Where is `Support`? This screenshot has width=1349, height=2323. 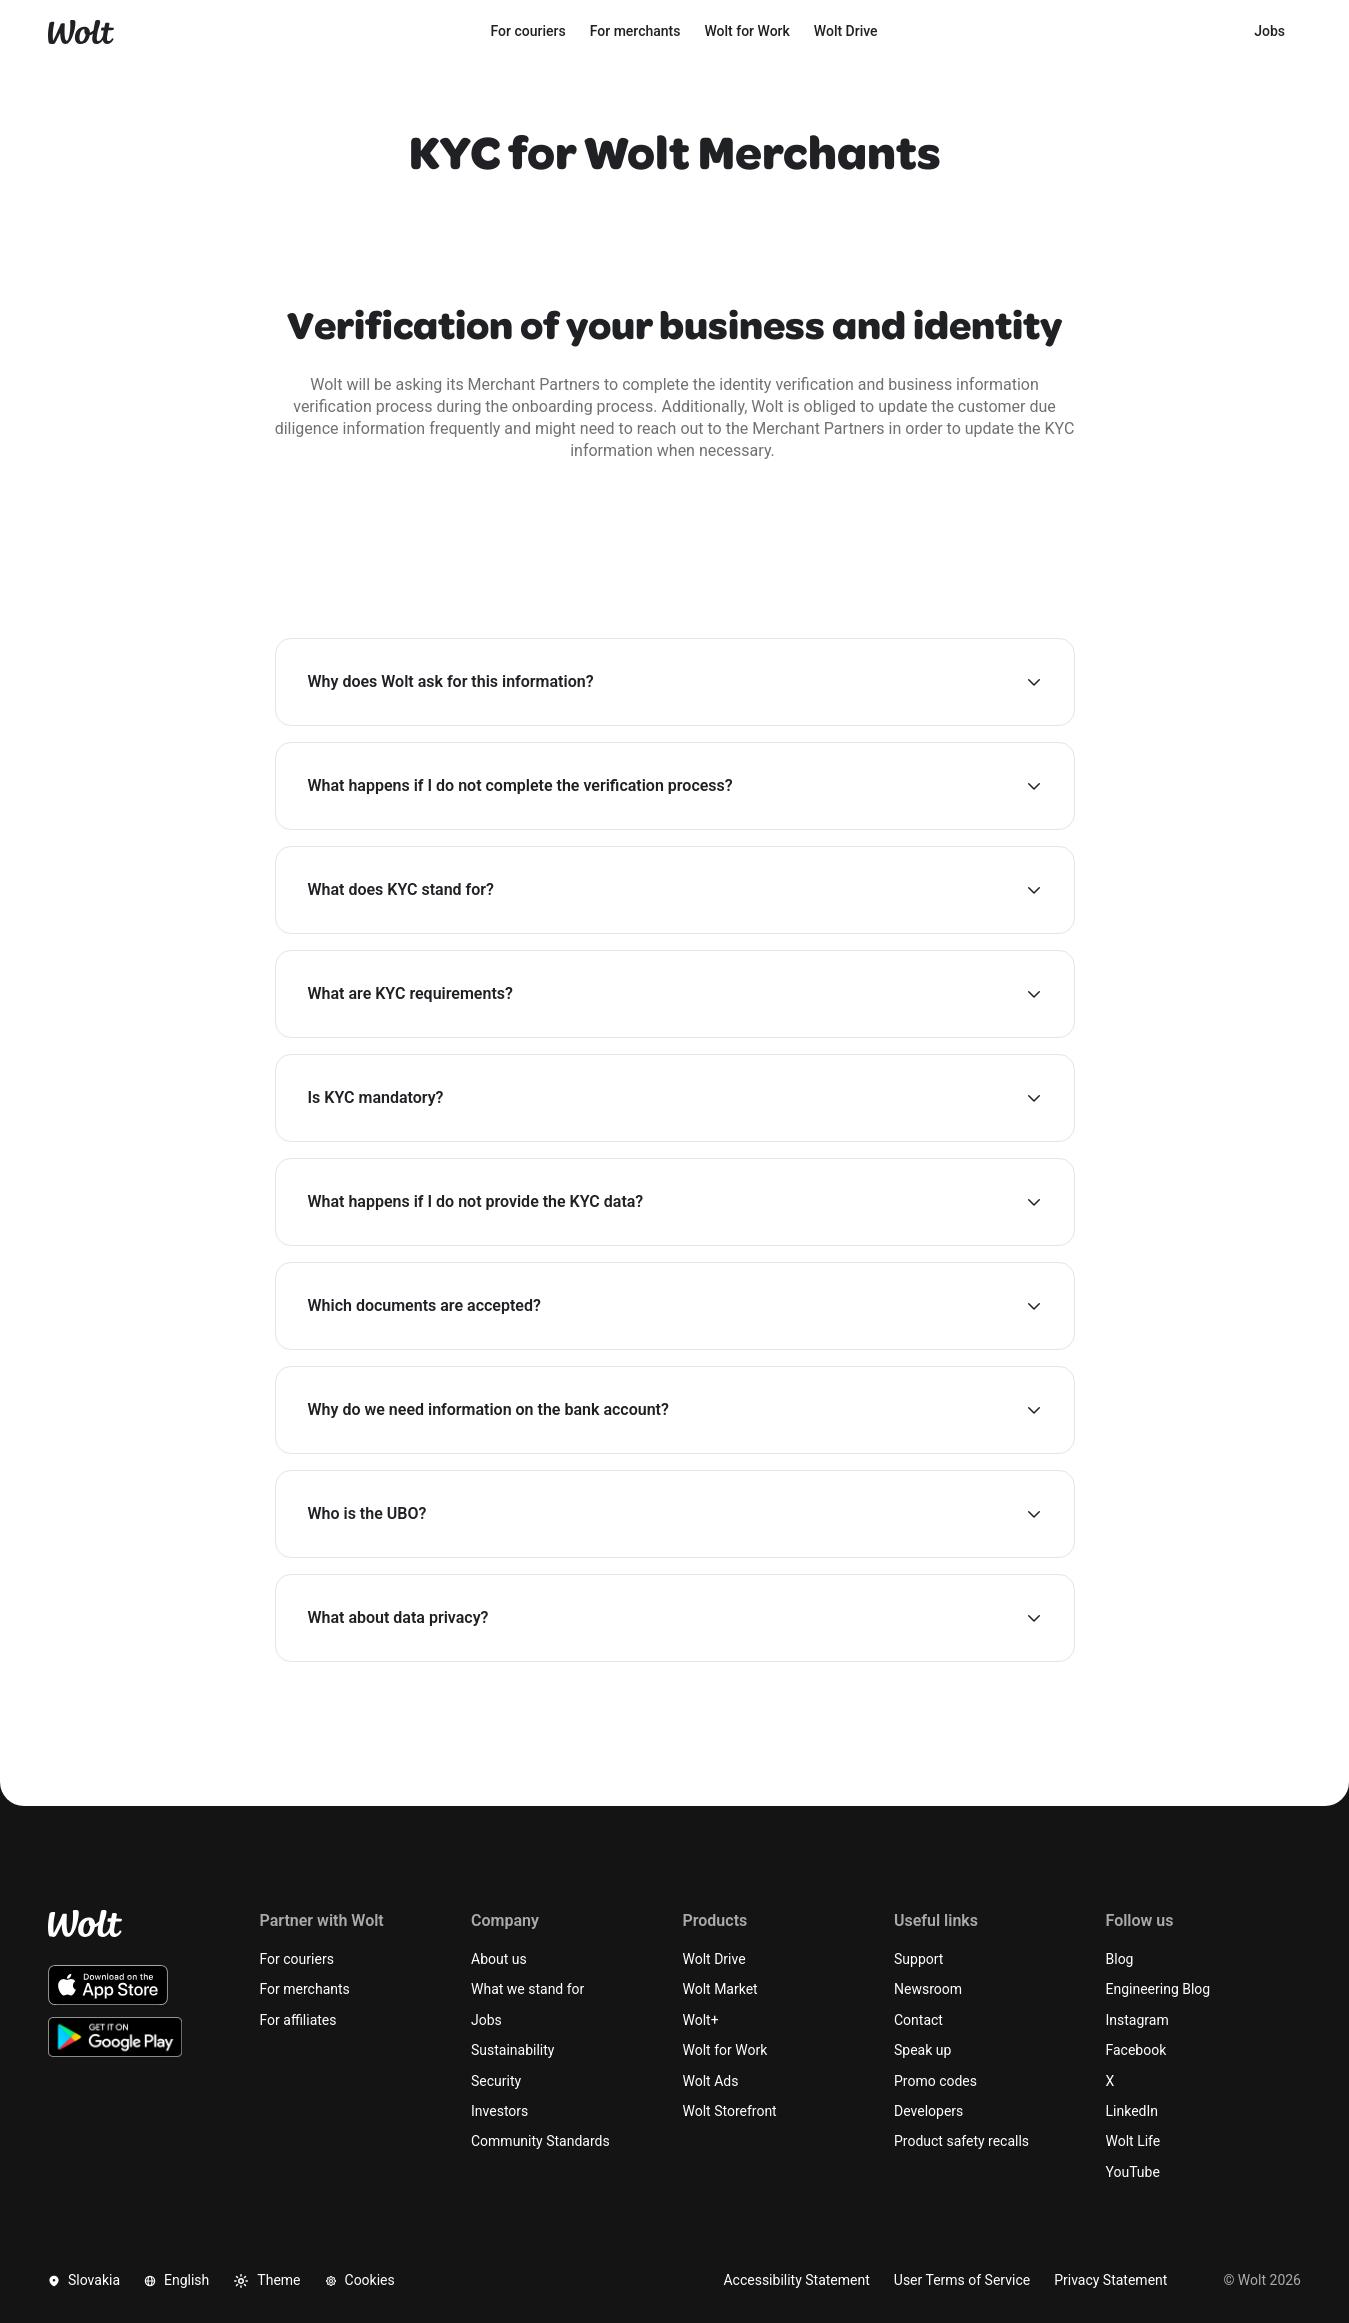
Support is located at coordinates (918, 1959).